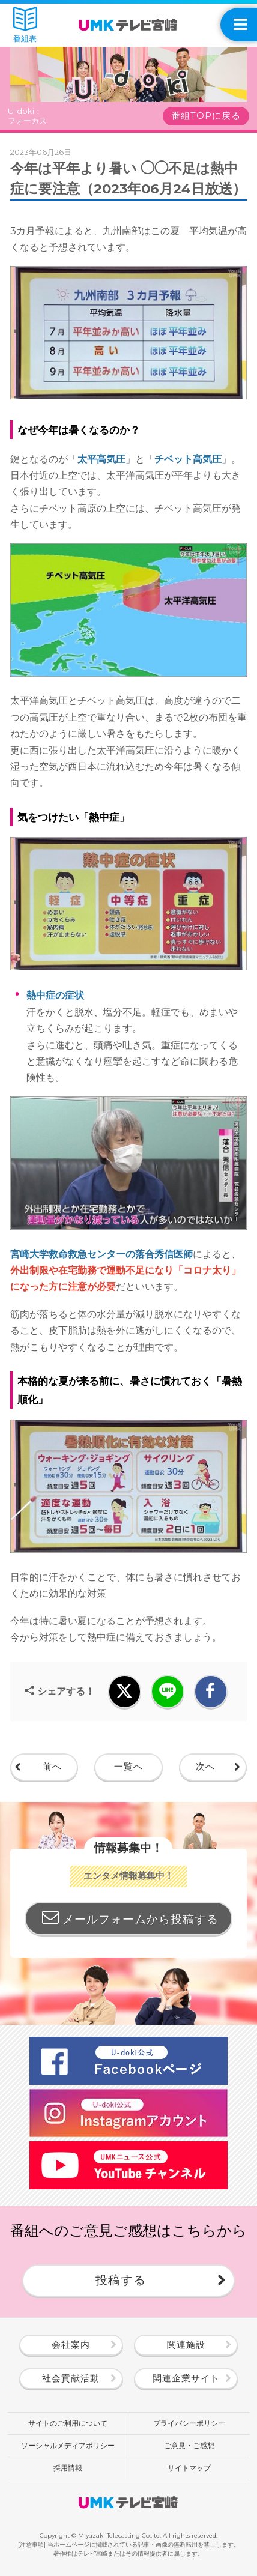 Image resolution: width=257 pixels, height=2576 pixels. Describe the element at coordinates (52, 1766) in the screenshot. I see `前へ` at that location.